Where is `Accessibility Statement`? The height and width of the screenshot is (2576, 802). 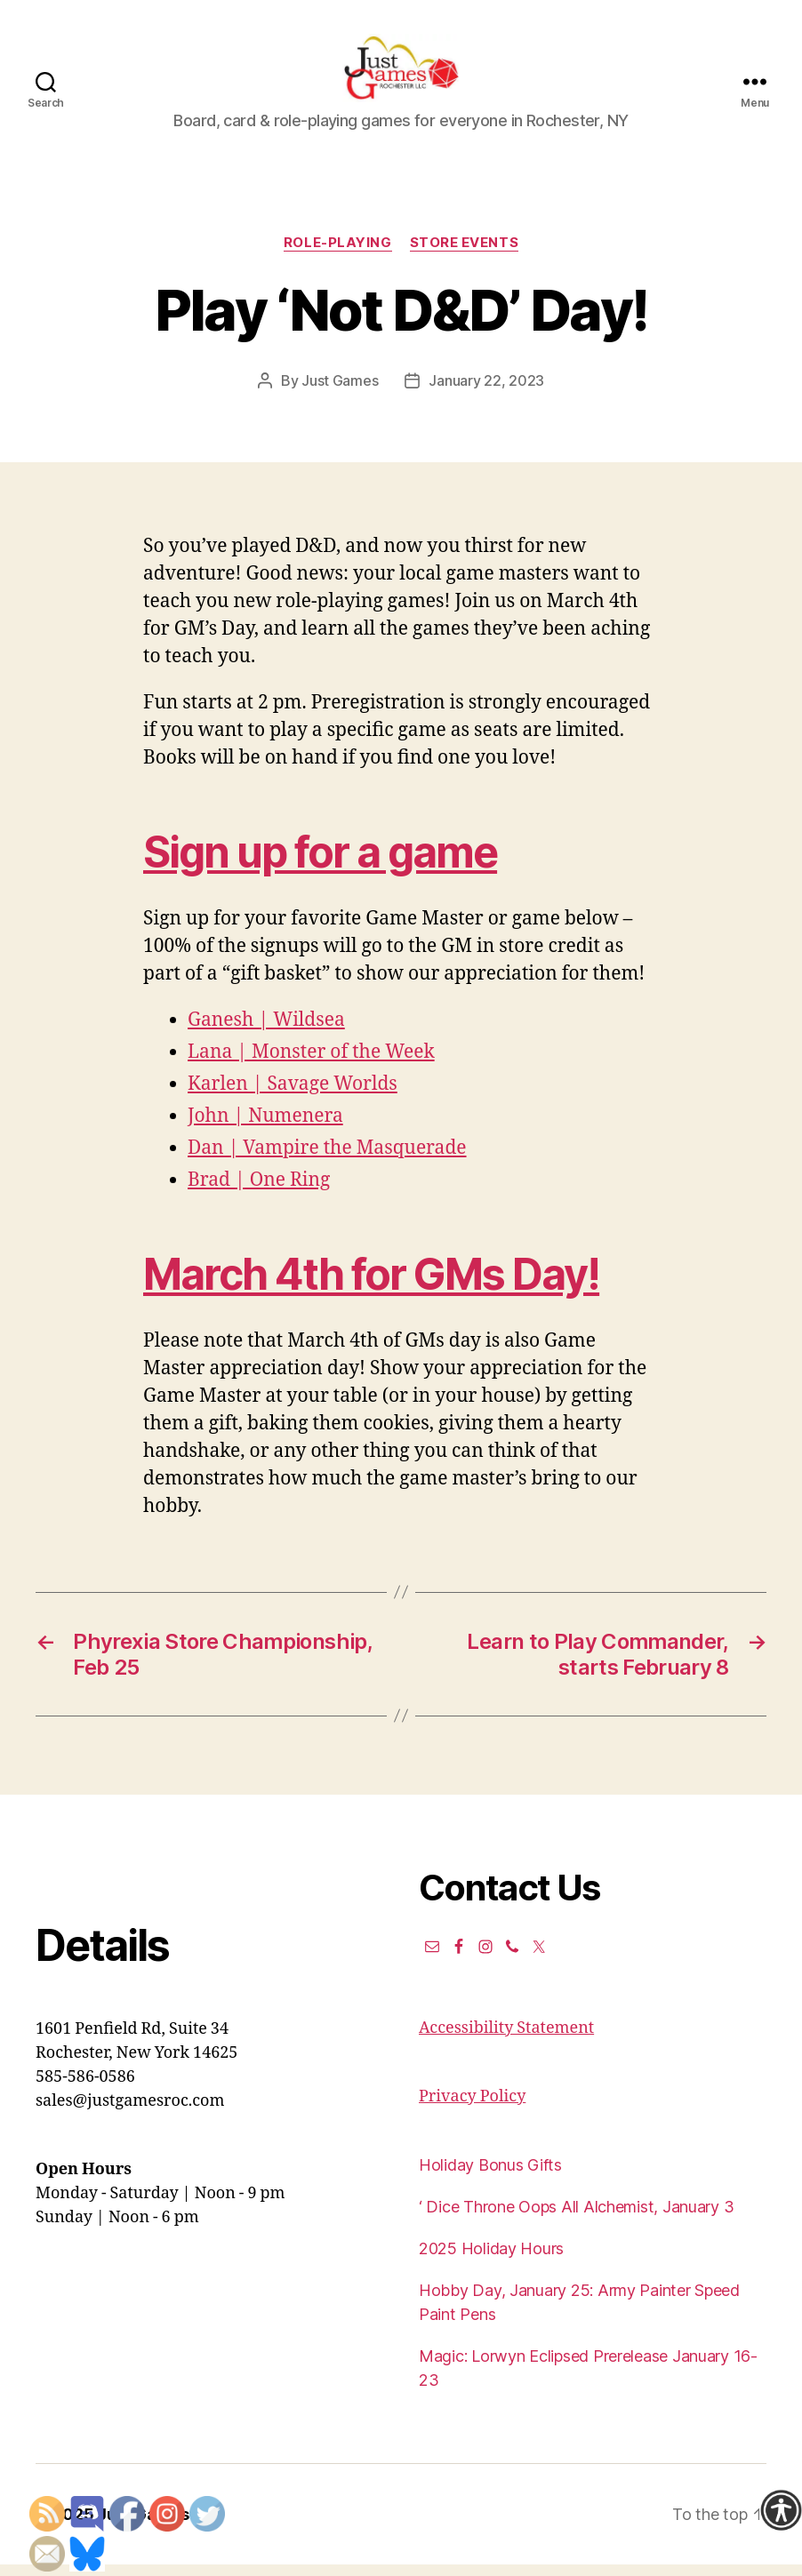 Accessibility Statement is located at coordinates (506, 2039).